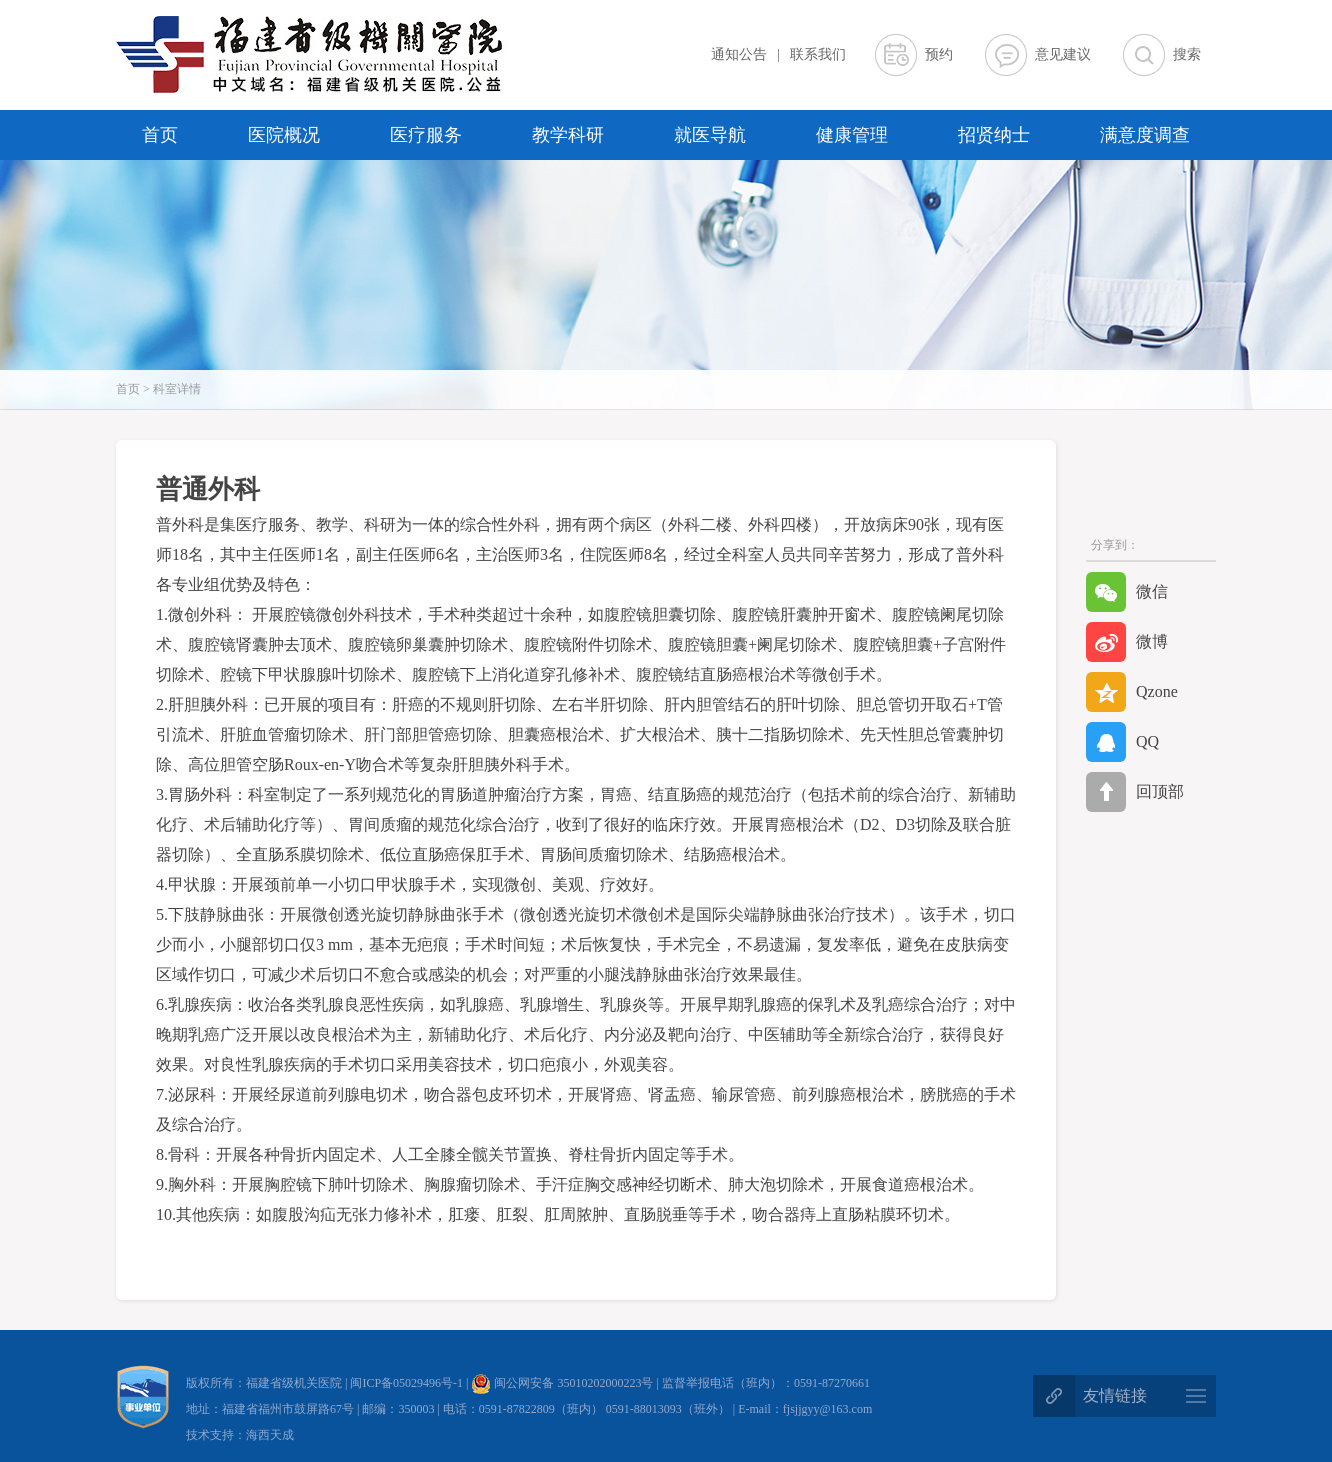 The image size is (1332, 1462). What do you see at coordinates (284, 135) in the screenshot?
I see `医院概况` at bounding box center [284, 135].